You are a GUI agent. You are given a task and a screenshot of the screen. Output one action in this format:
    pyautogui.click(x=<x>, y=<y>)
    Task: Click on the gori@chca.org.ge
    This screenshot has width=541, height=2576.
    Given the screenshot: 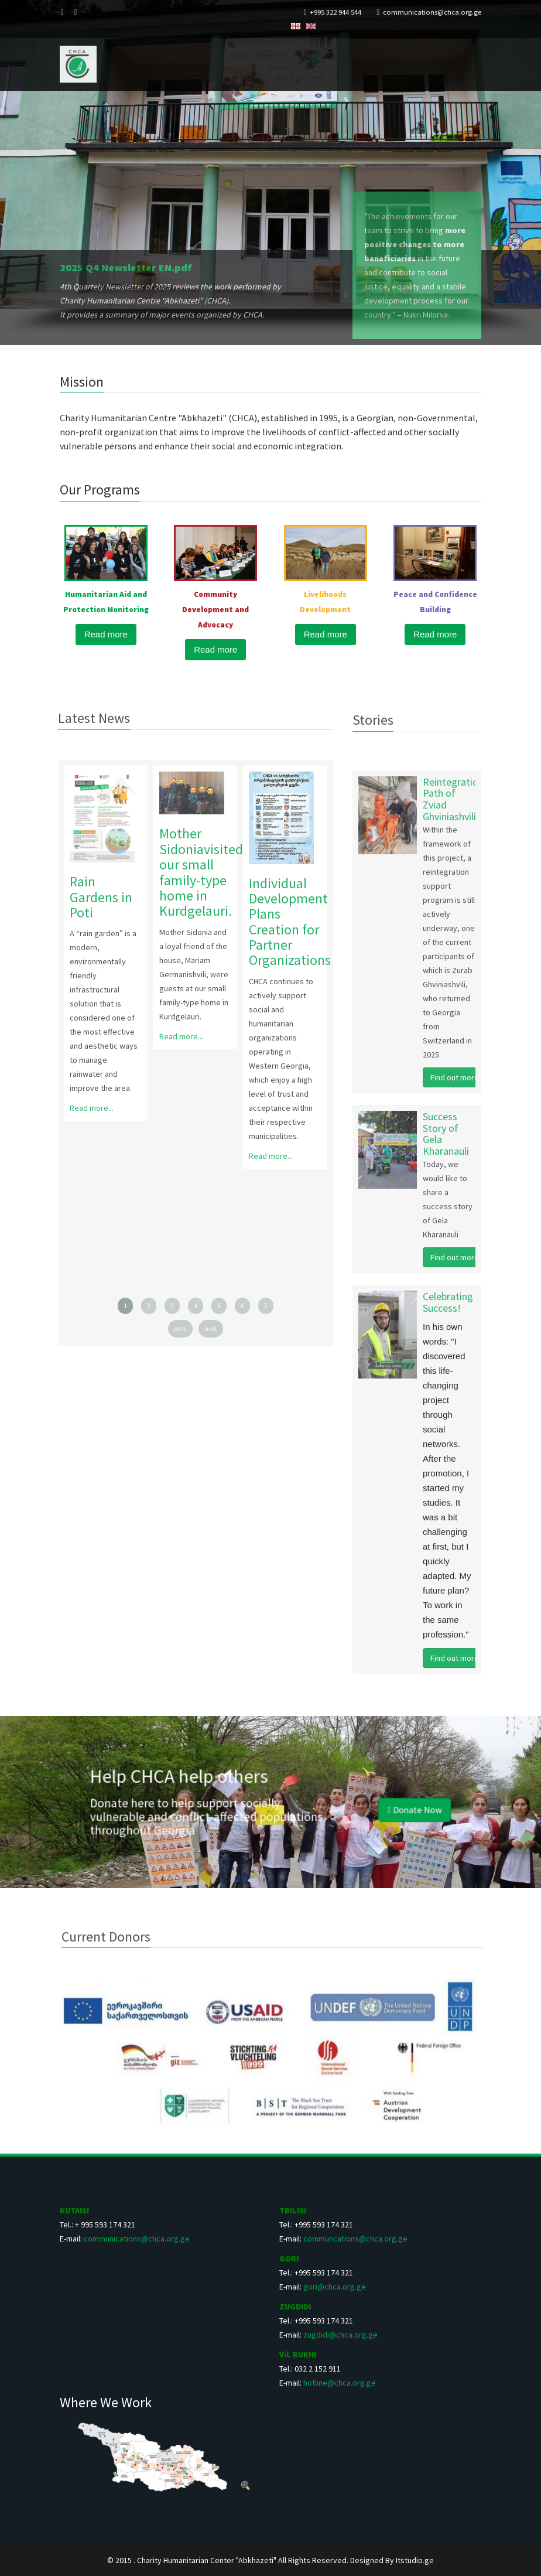 What is the action you would take?
    pyautogui.click(x=334, y=2286)
    